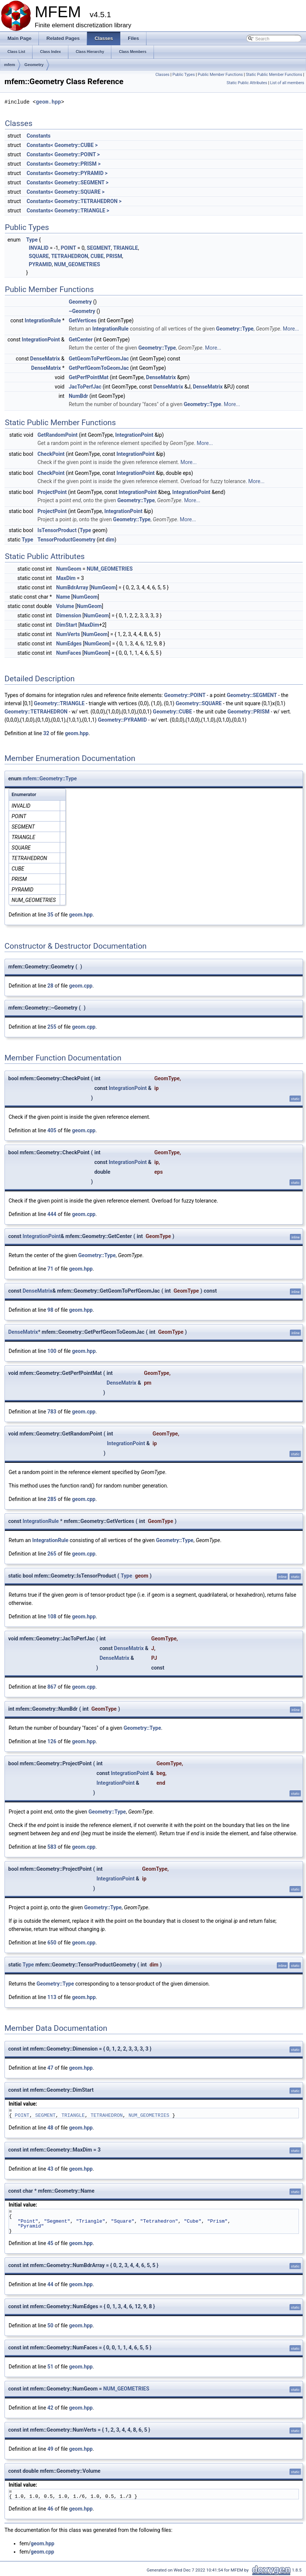 This screenshot has width=306, height=2576. What do you see at coordinates (220, 74) in the screenshot?
I see `Public Member Functions` at bounding box center [220, 74].